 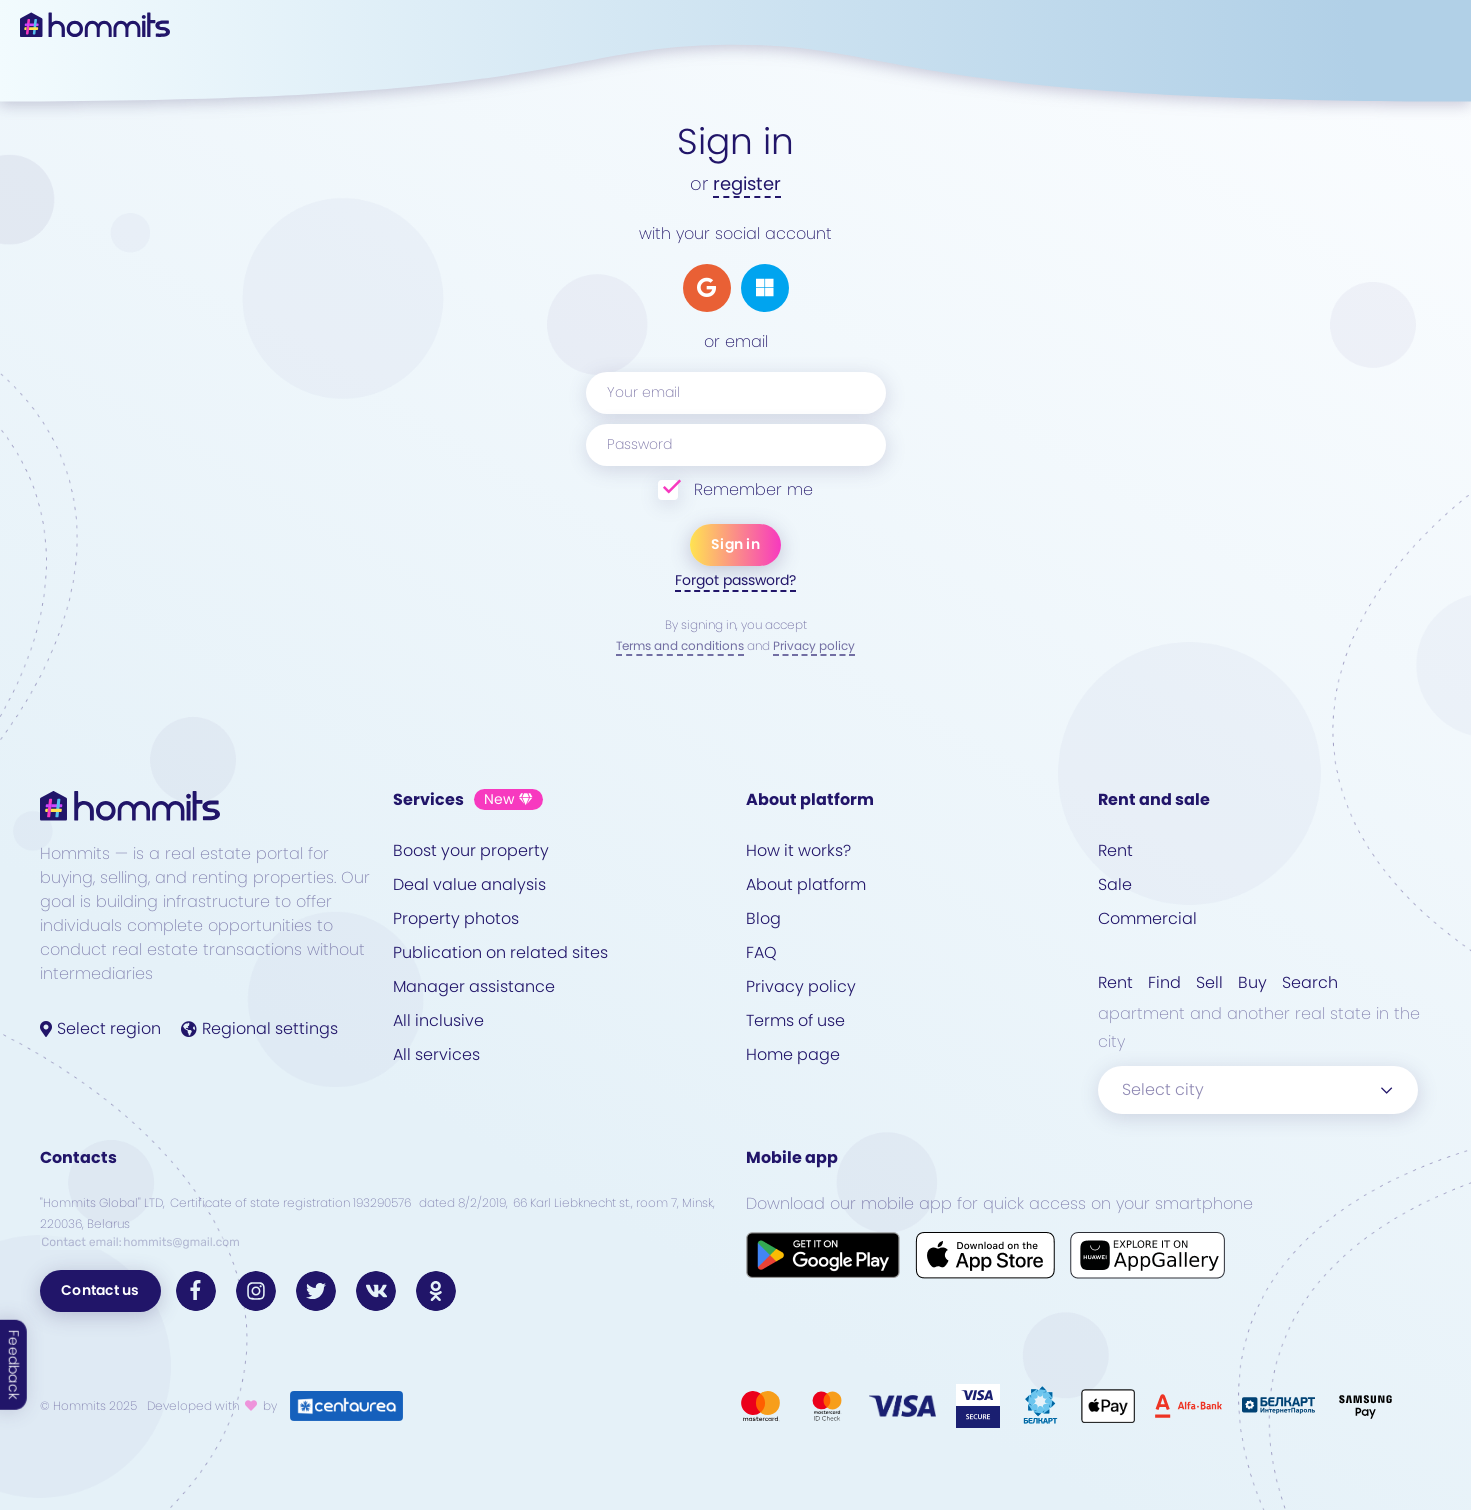 I want to click on Feedback, so click(x=14, y=1365).